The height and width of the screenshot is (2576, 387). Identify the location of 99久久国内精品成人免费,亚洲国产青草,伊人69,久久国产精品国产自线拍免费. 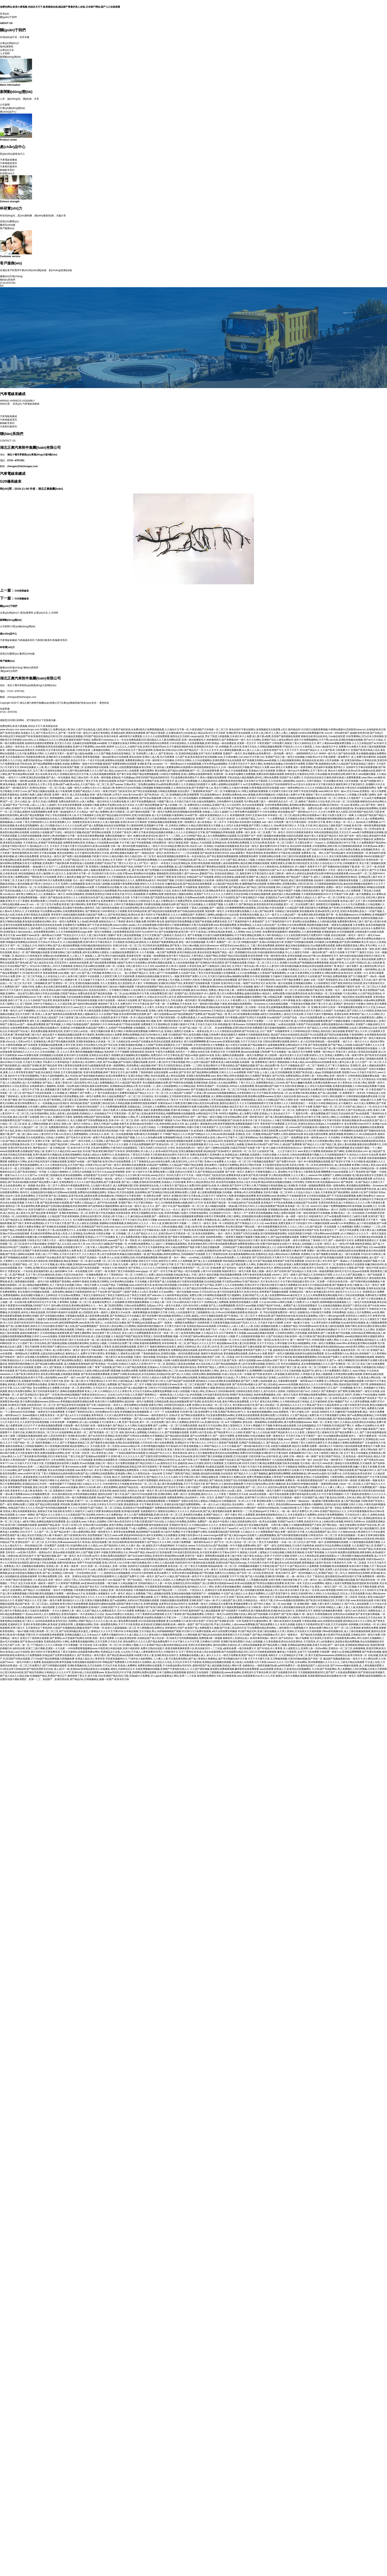
(154, 1381).